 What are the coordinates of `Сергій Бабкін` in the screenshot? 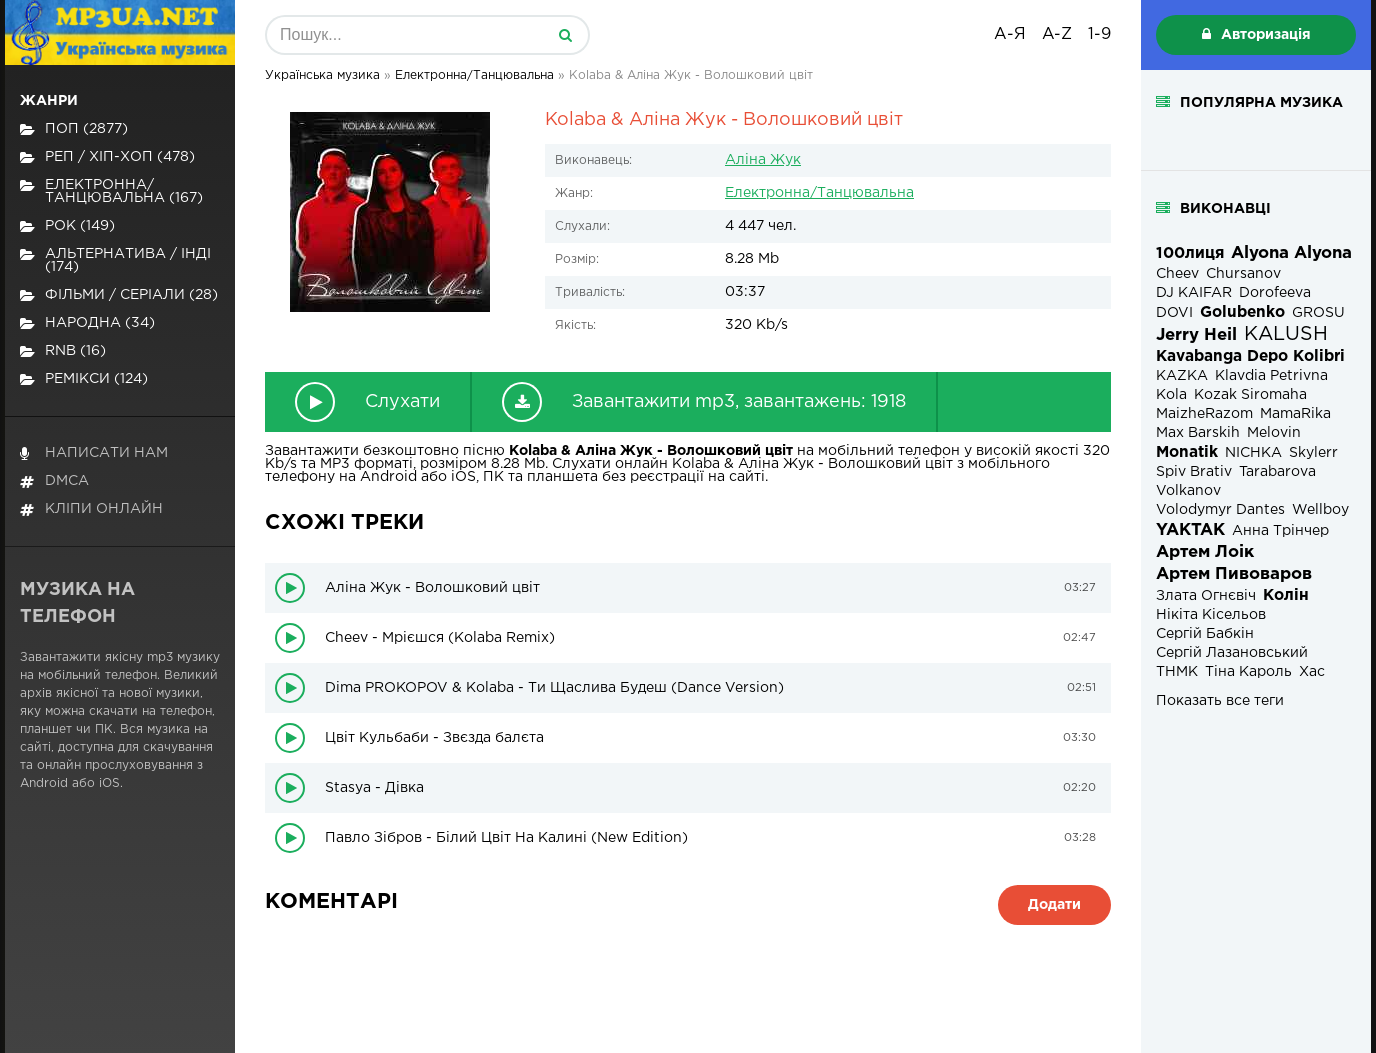 It's located at (1205, 634).